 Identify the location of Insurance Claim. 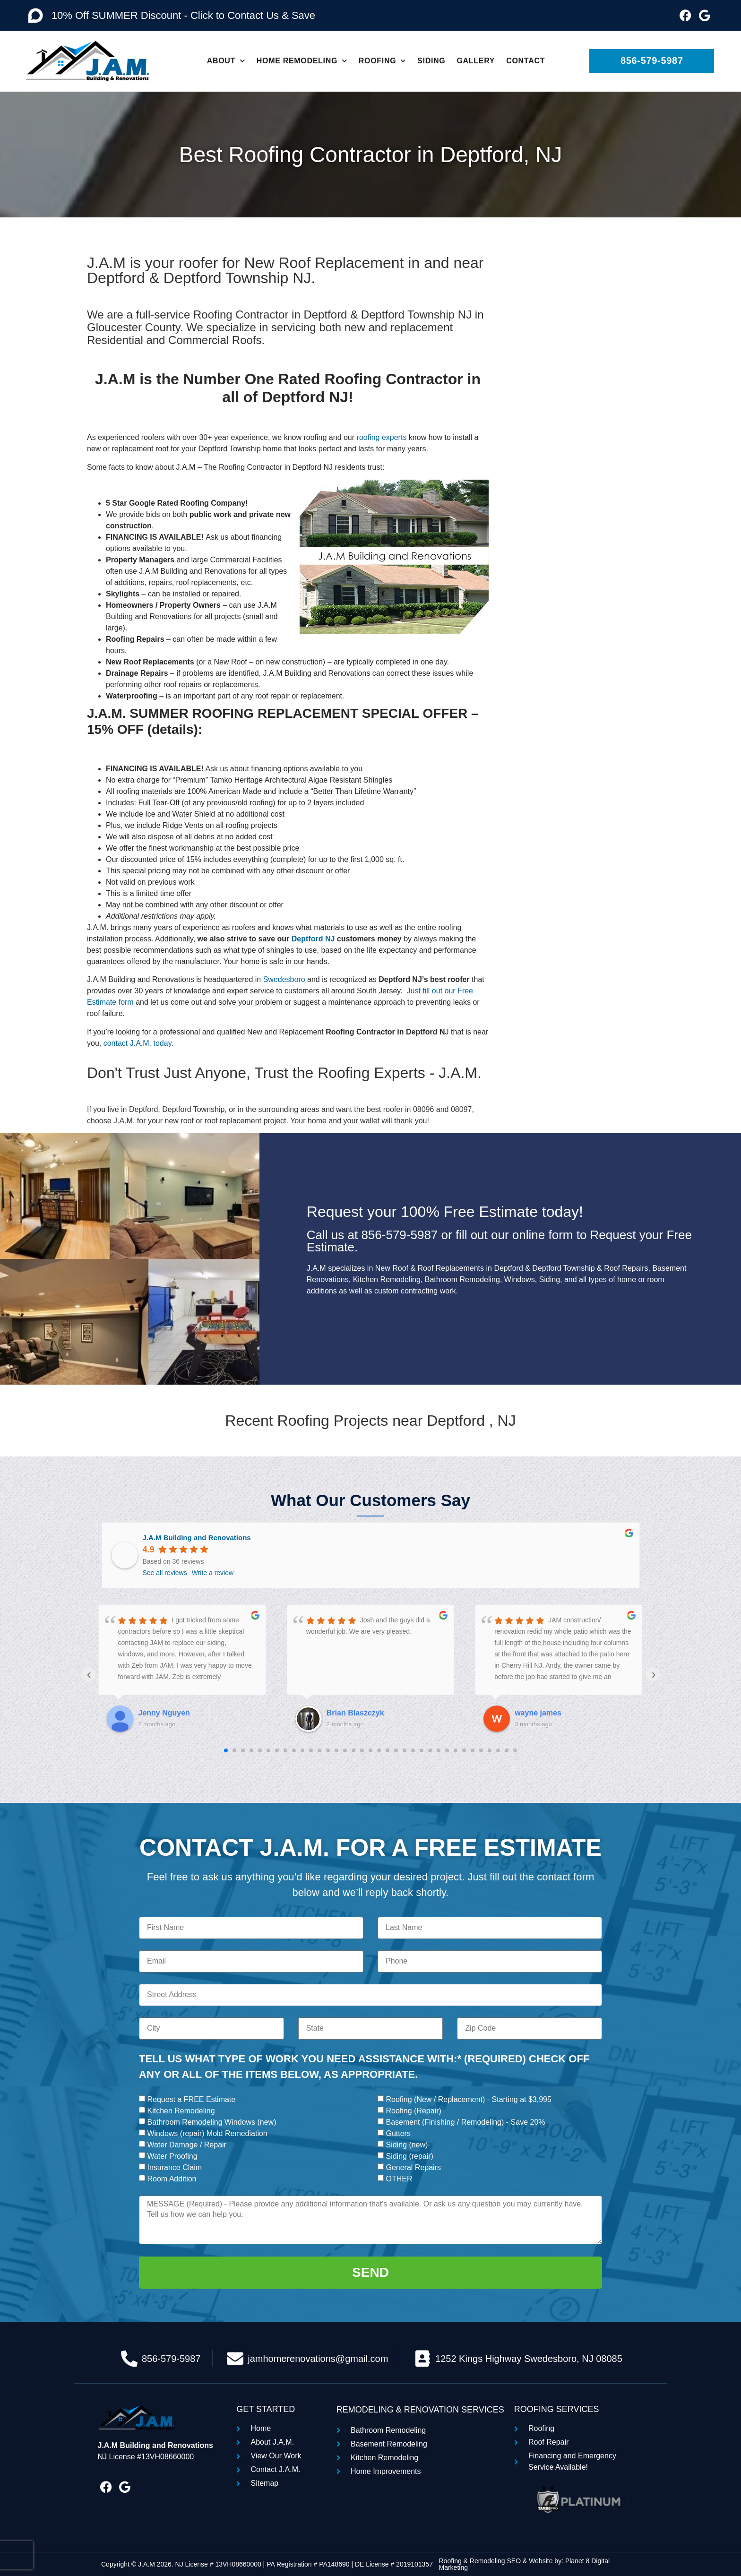
(174, 2167).